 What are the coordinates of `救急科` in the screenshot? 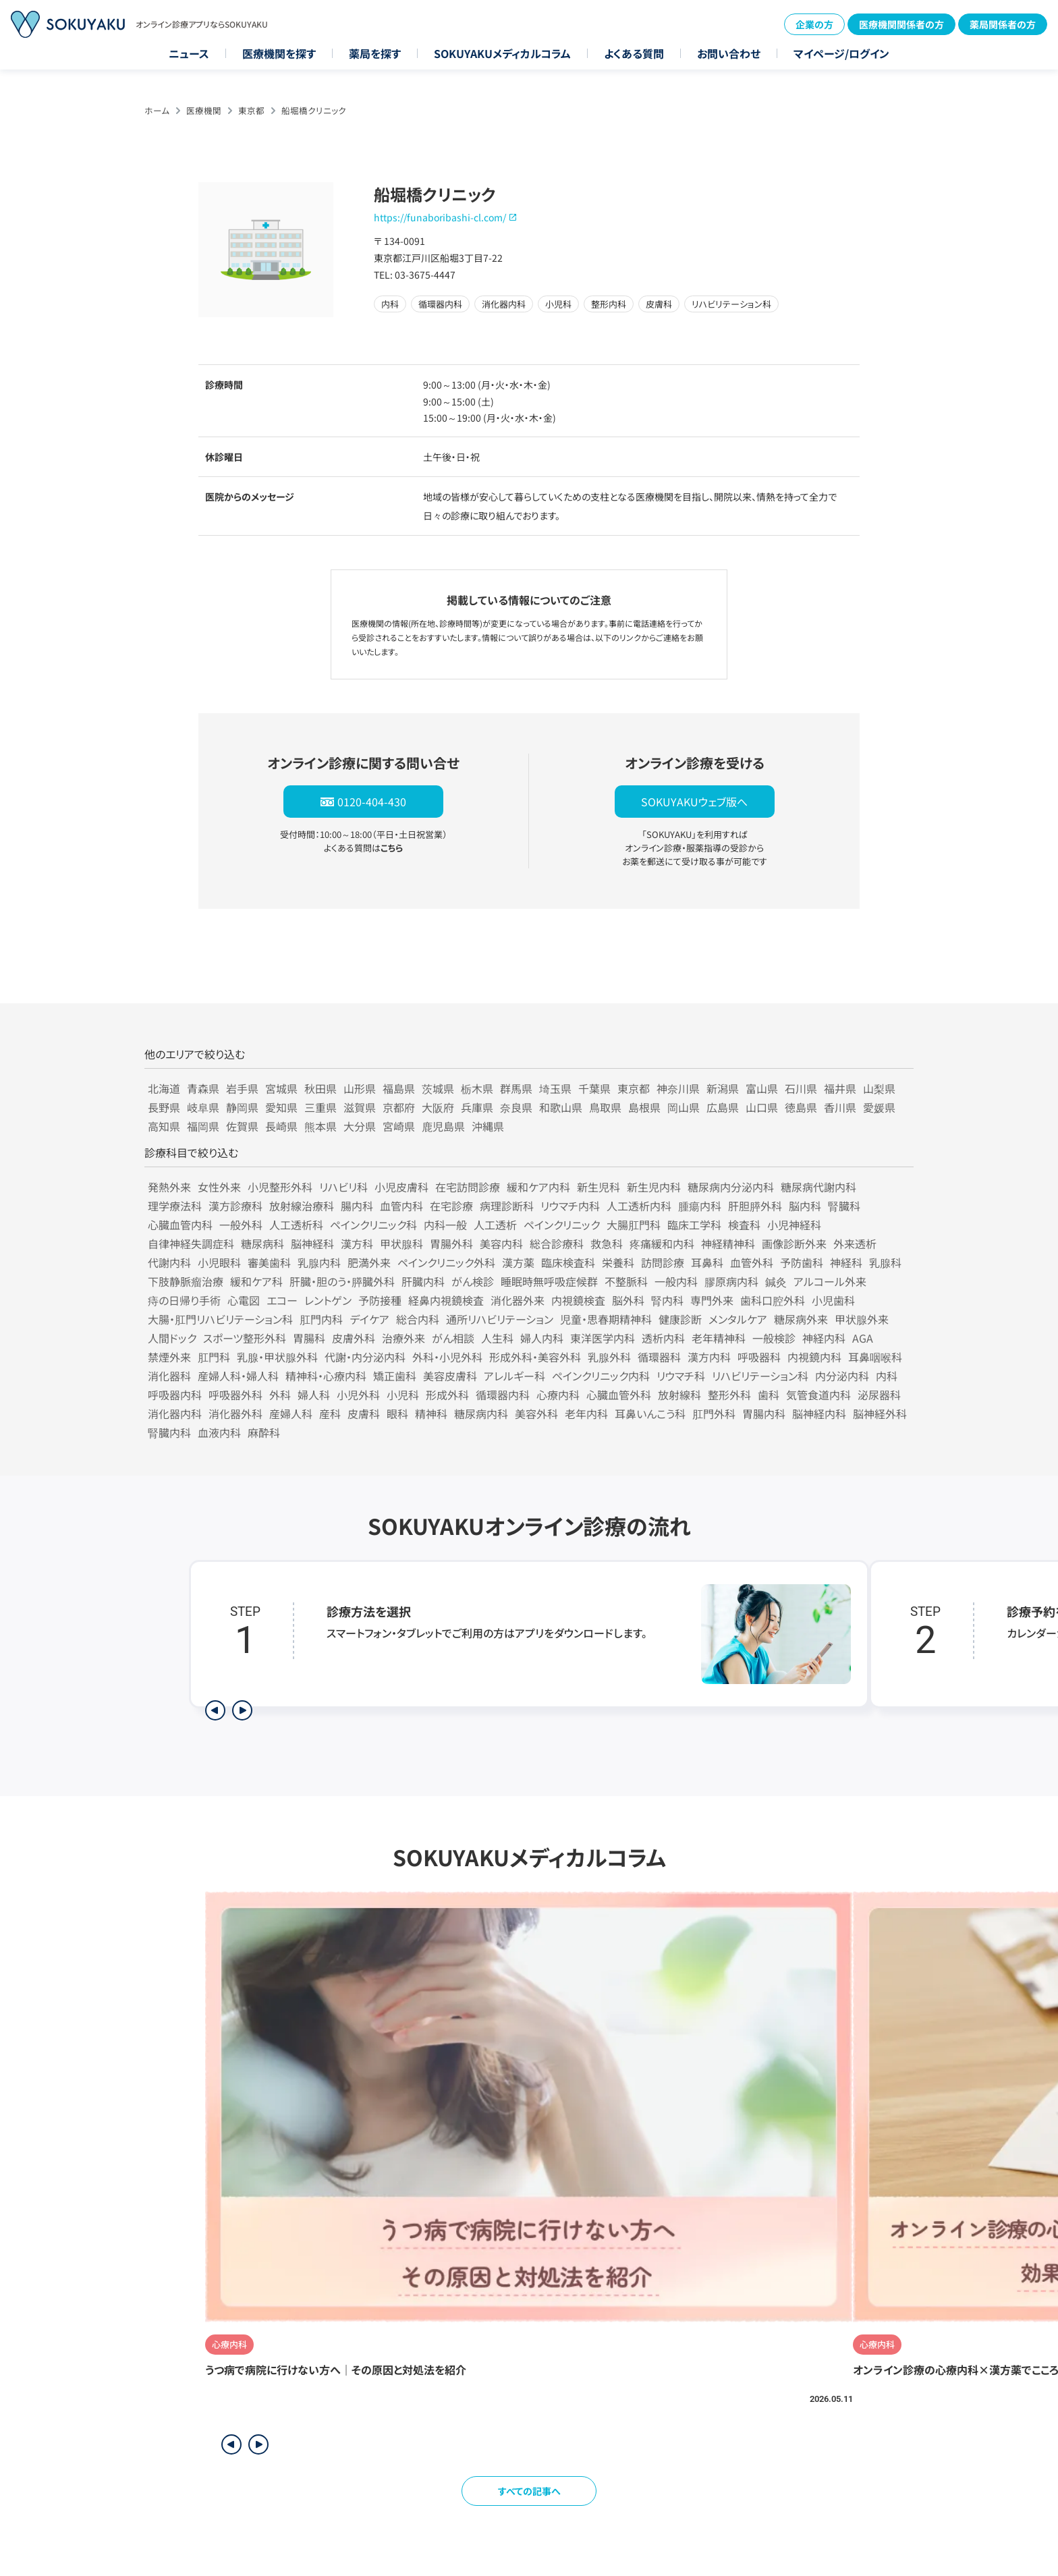 It's located at (606, 1243).